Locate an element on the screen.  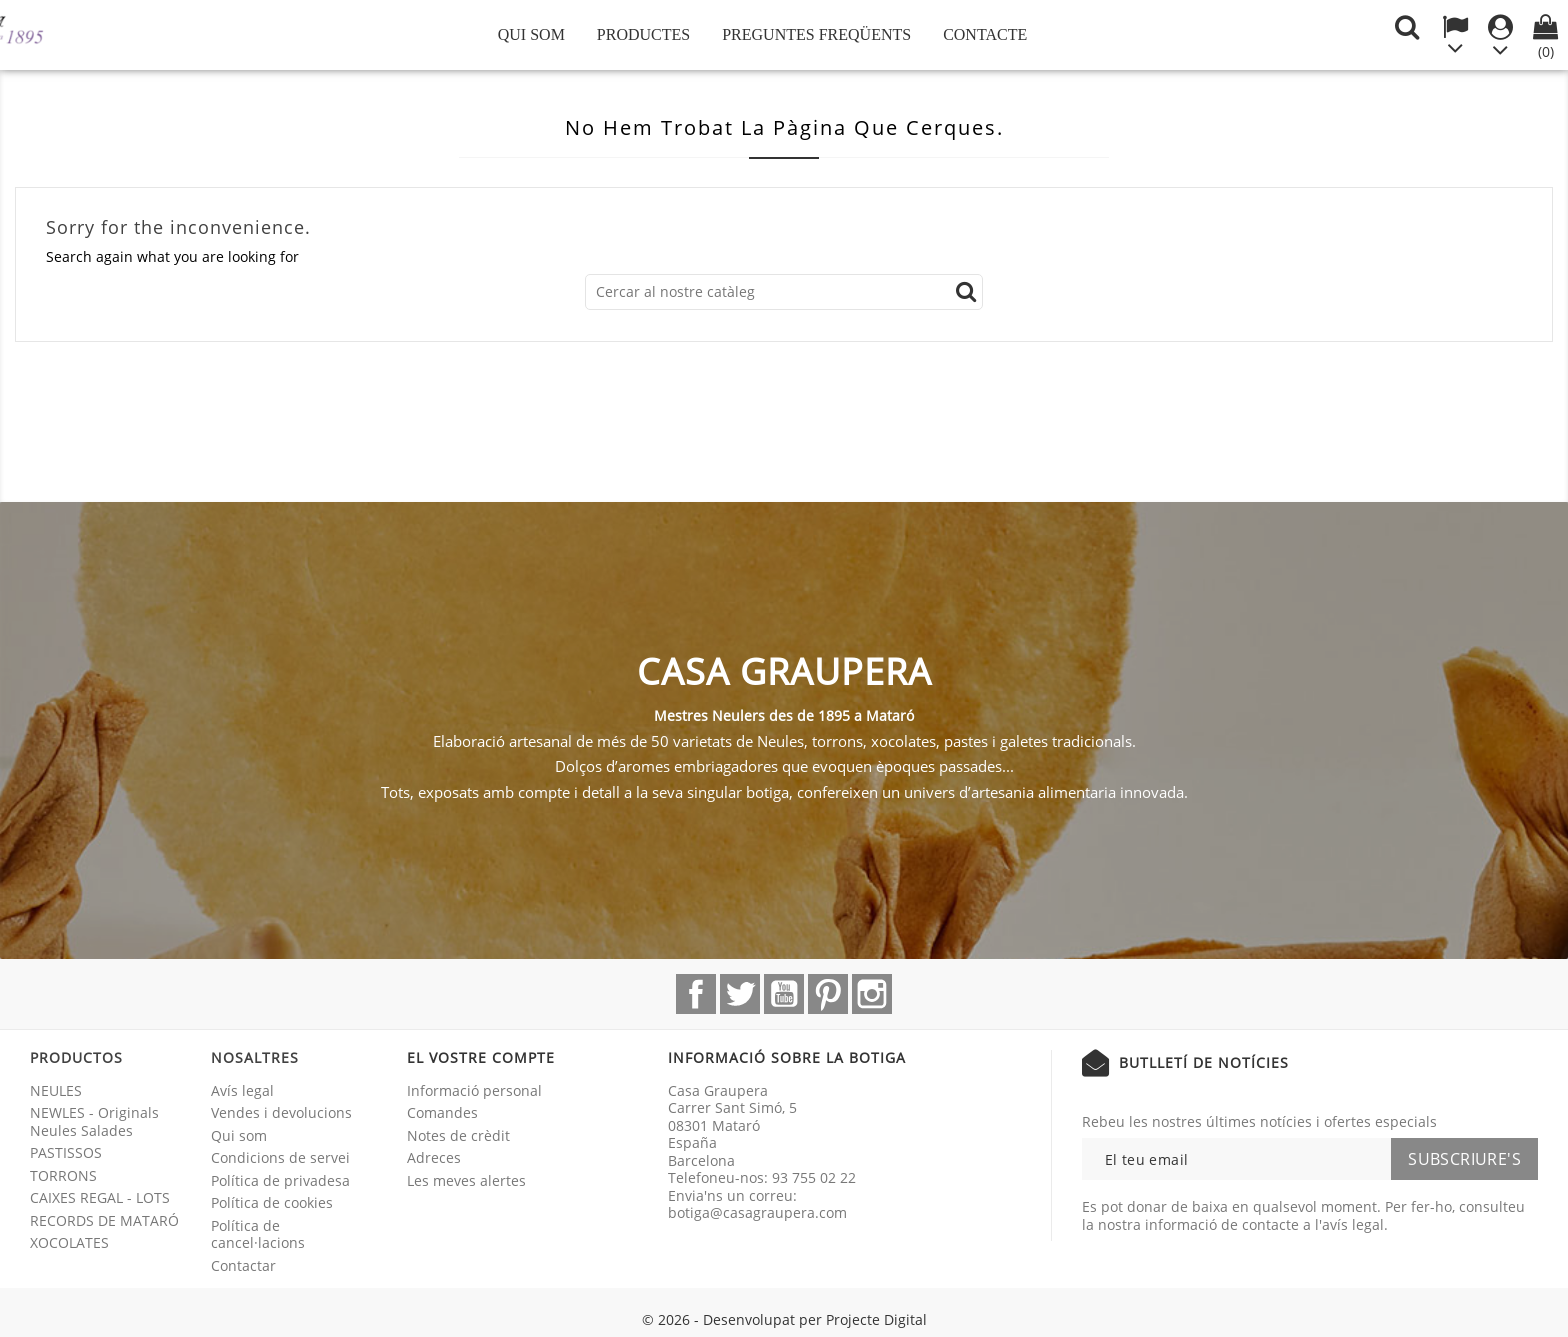
TORRONS is located at coordinates (63, 1175).